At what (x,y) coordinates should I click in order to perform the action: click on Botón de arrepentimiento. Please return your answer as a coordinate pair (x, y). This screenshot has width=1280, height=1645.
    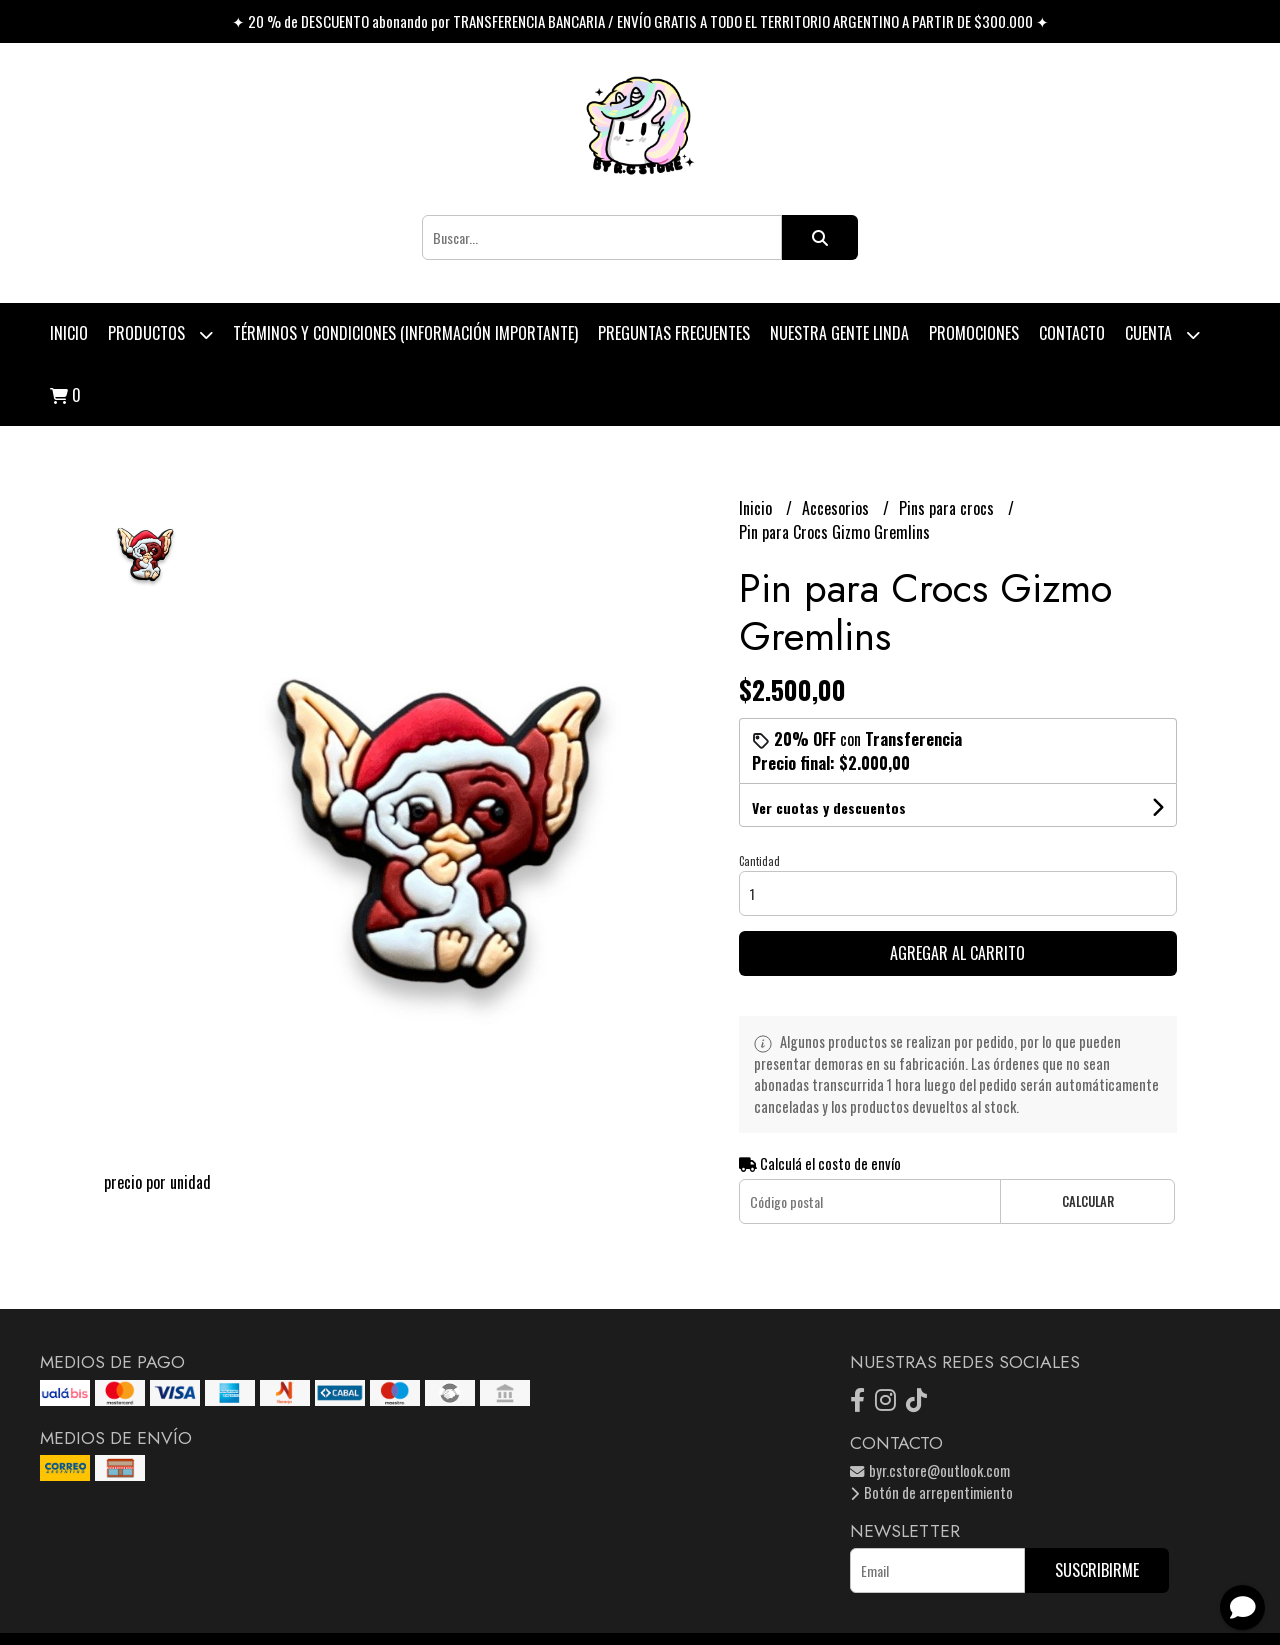
    Looking at the image, I should click on (931, 1492).